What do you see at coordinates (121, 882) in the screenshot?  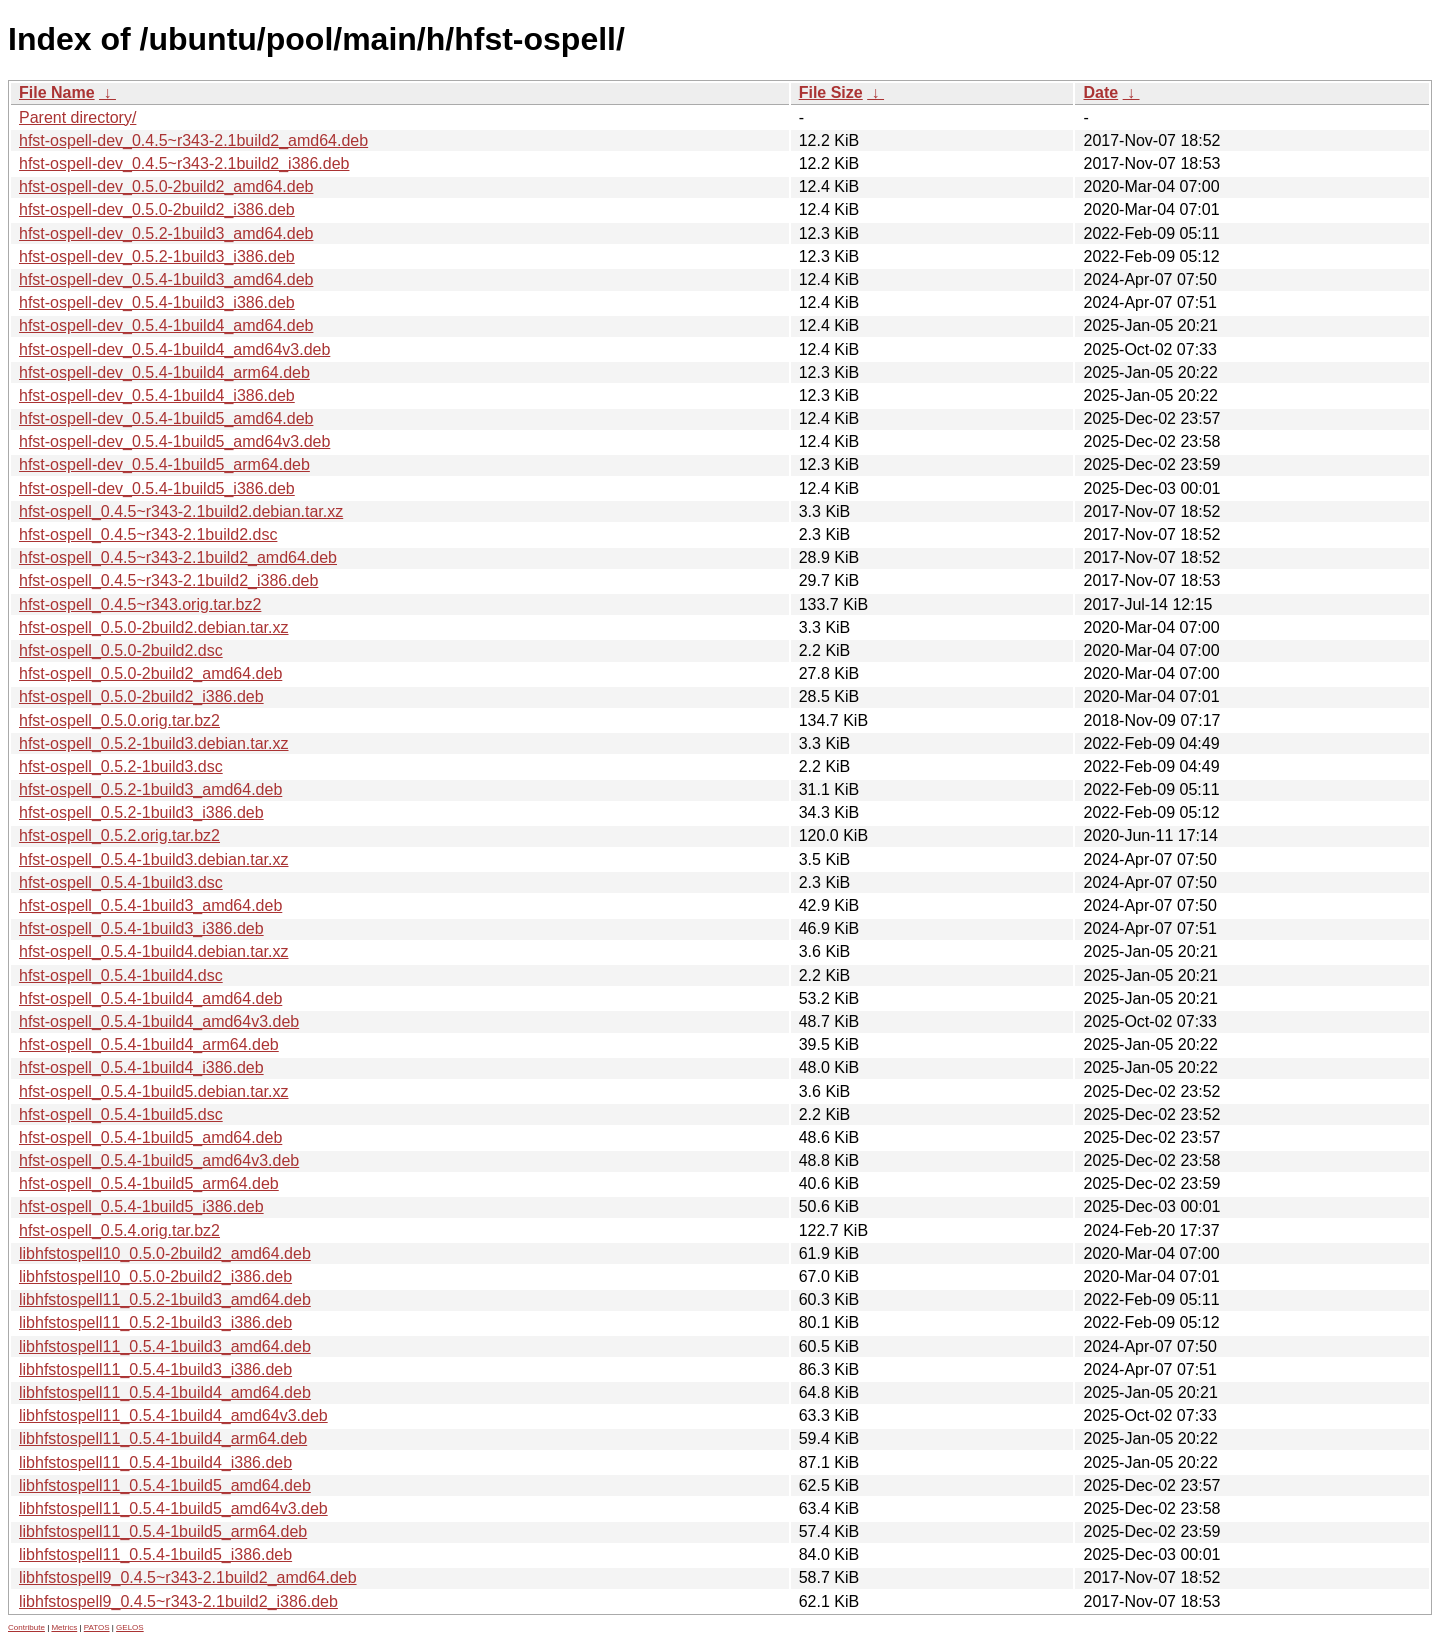 I see `hfst-ospell_0.5.4-1build3.dsc` at bounding box center [121, 882].